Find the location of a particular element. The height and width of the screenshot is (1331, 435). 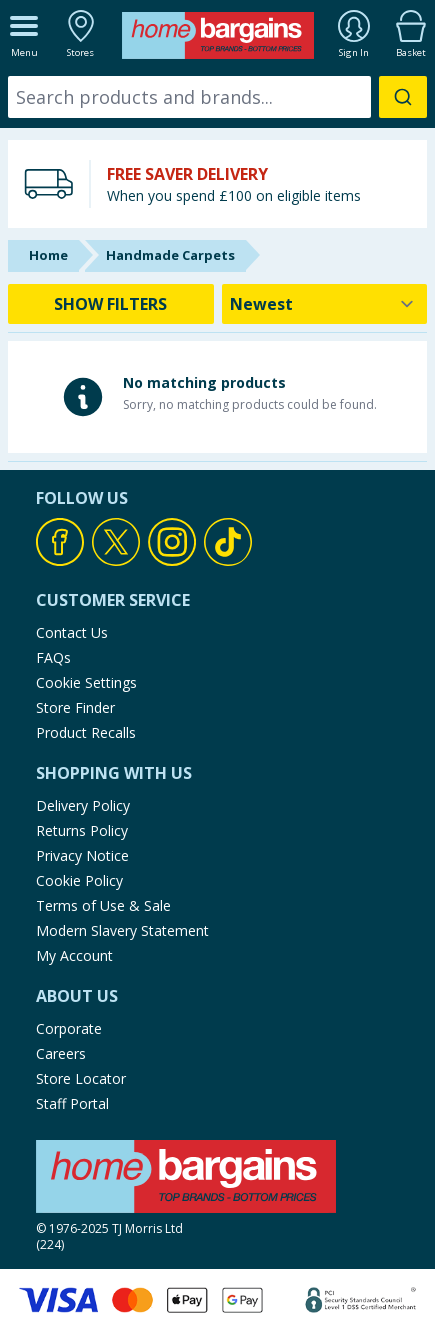

Corporate is located at coordinates (69, 1028).